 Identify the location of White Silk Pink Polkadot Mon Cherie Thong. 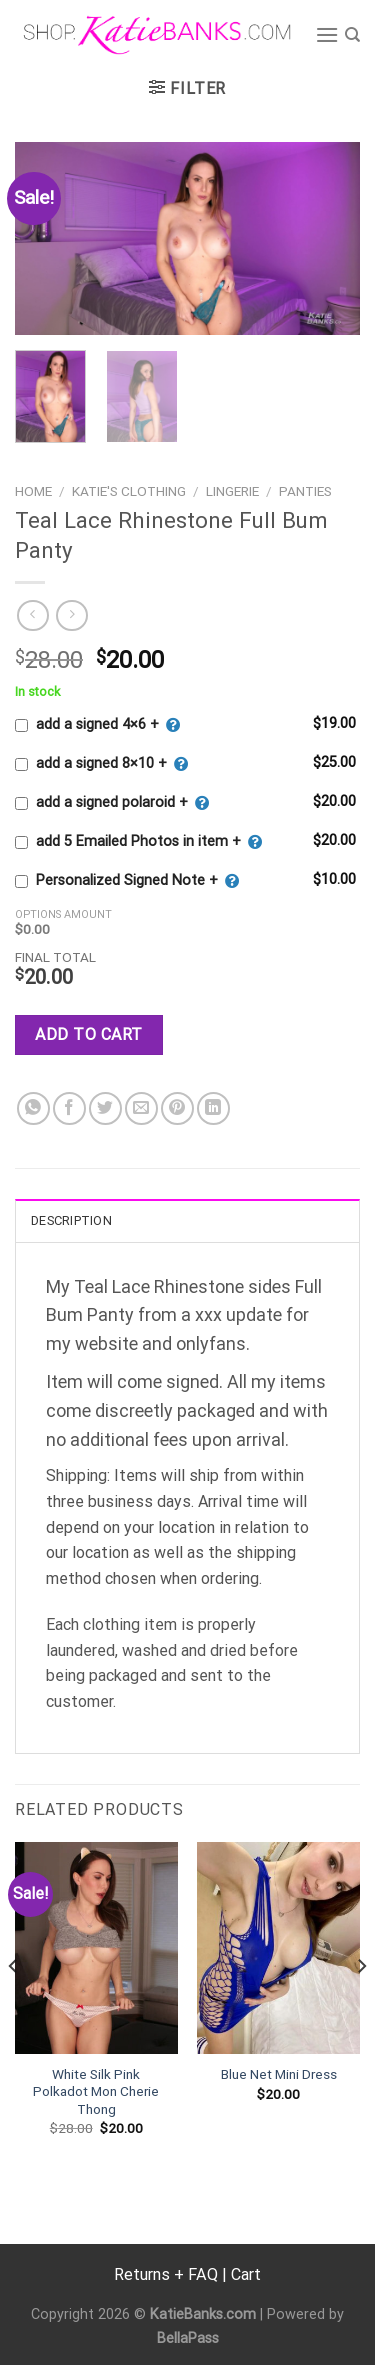
(96, 2091).